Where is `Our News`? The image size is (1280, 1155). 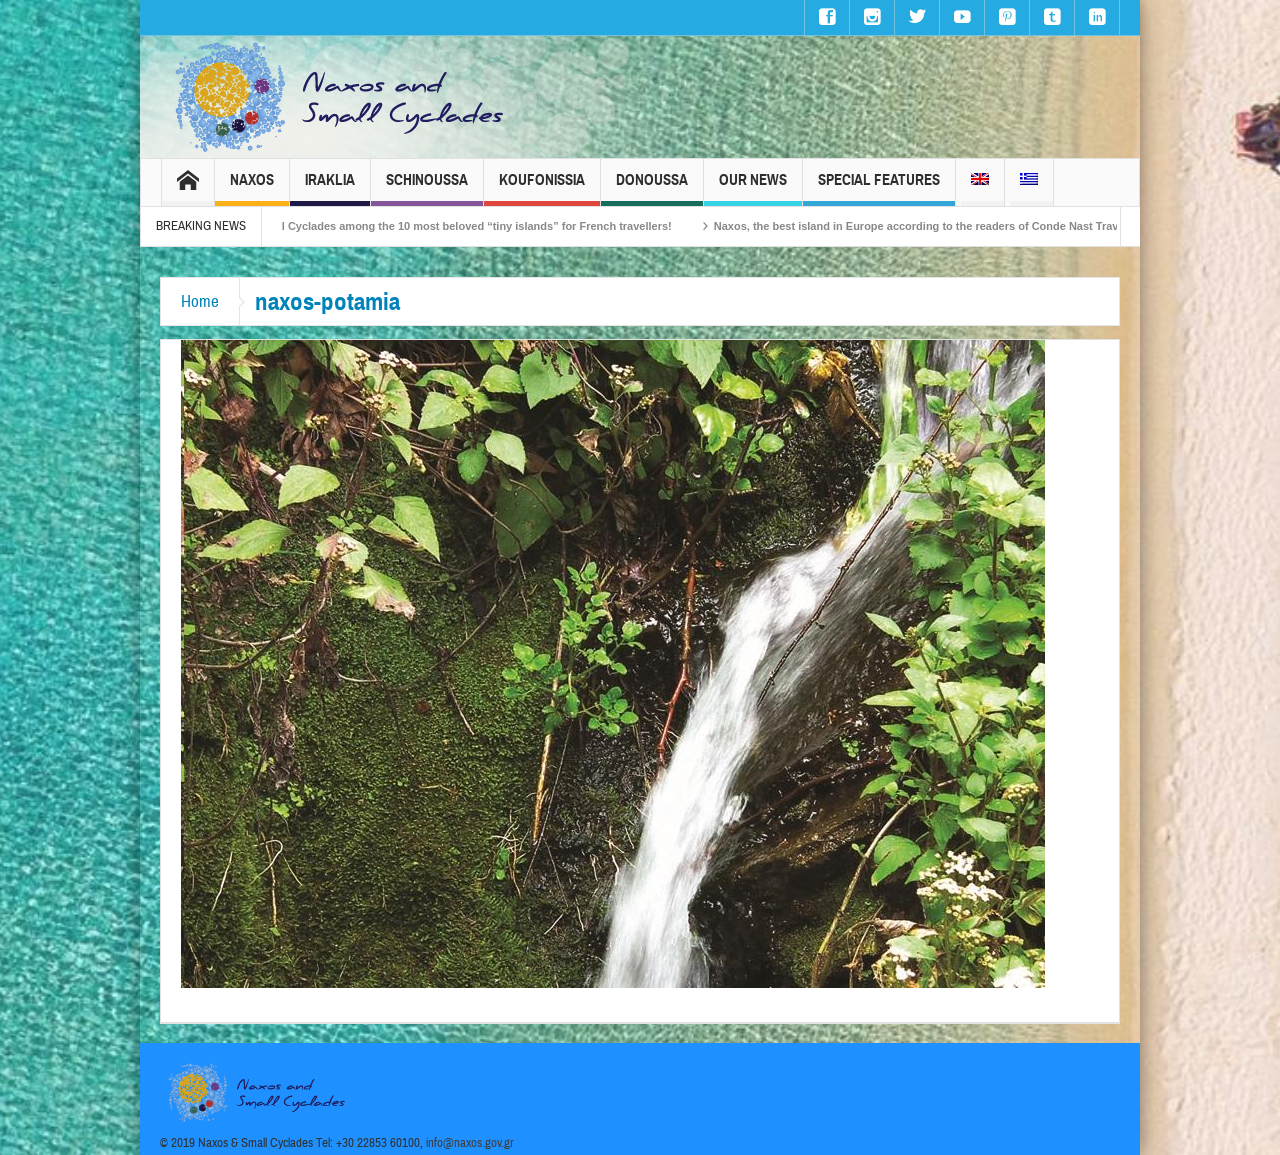 Our News is located at coordinates (753, 188).